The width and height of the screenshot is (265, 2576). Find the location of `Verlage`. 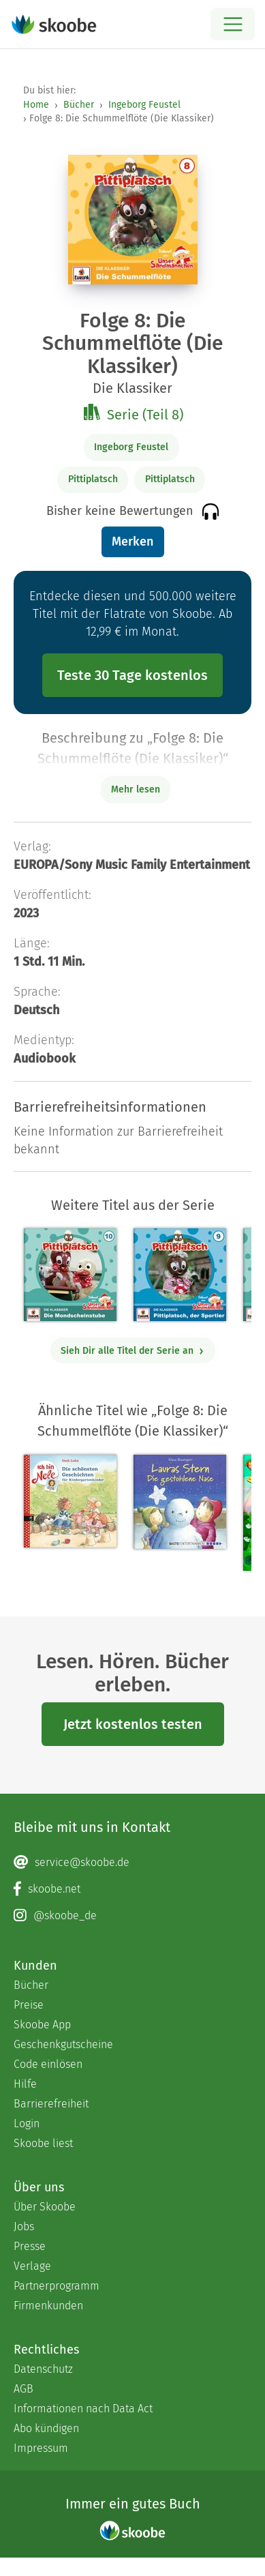

Verlage is located at coordinates (32, 2266).